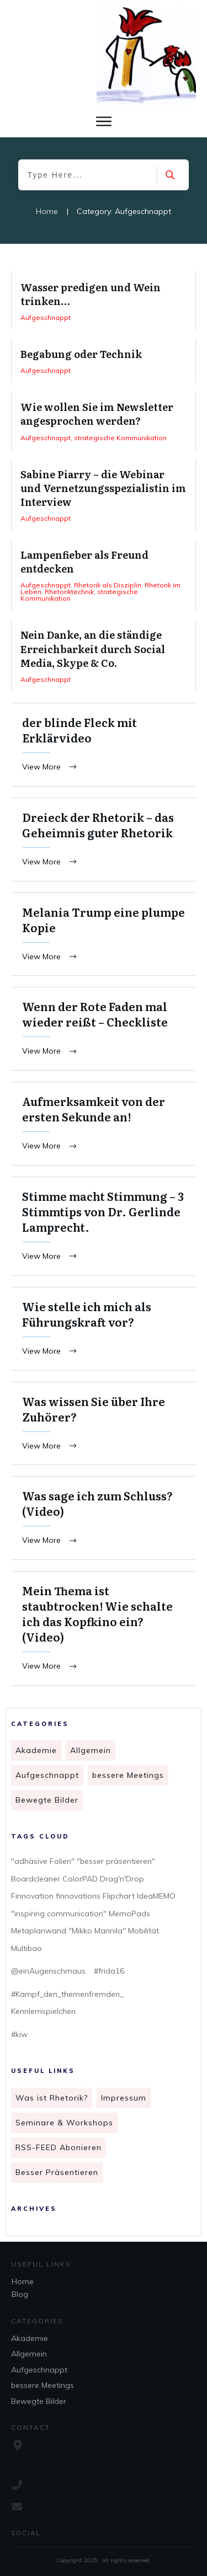 The height and width of the screenshot is (2576, 207). I want to click on Sabine Piarry – die Webinar und Vernetzungsspezialistin im Interview, so click(103, 494).